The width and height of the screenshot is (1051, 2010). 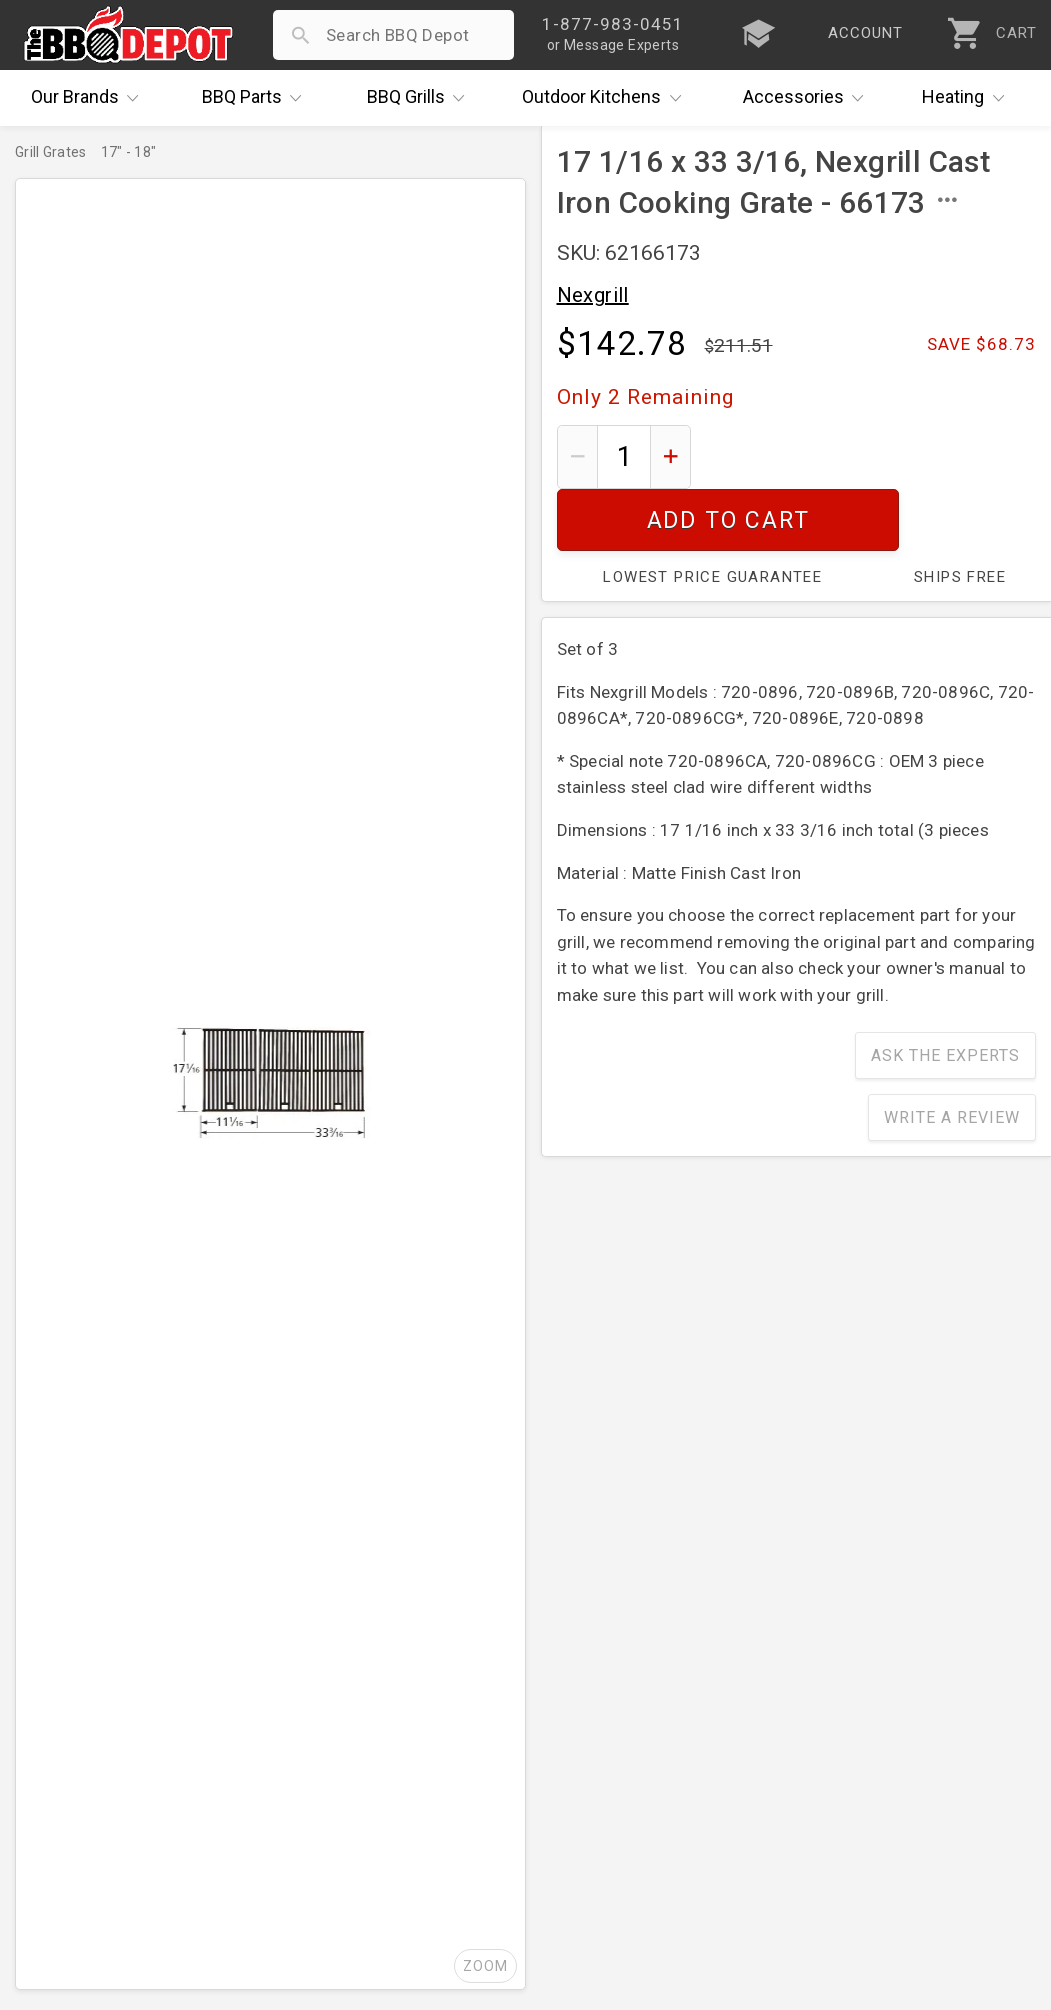 What do you see at coordinates (870, 456) in the screenshot?
I see `Add To Cart` at bounding box center [870, 456].